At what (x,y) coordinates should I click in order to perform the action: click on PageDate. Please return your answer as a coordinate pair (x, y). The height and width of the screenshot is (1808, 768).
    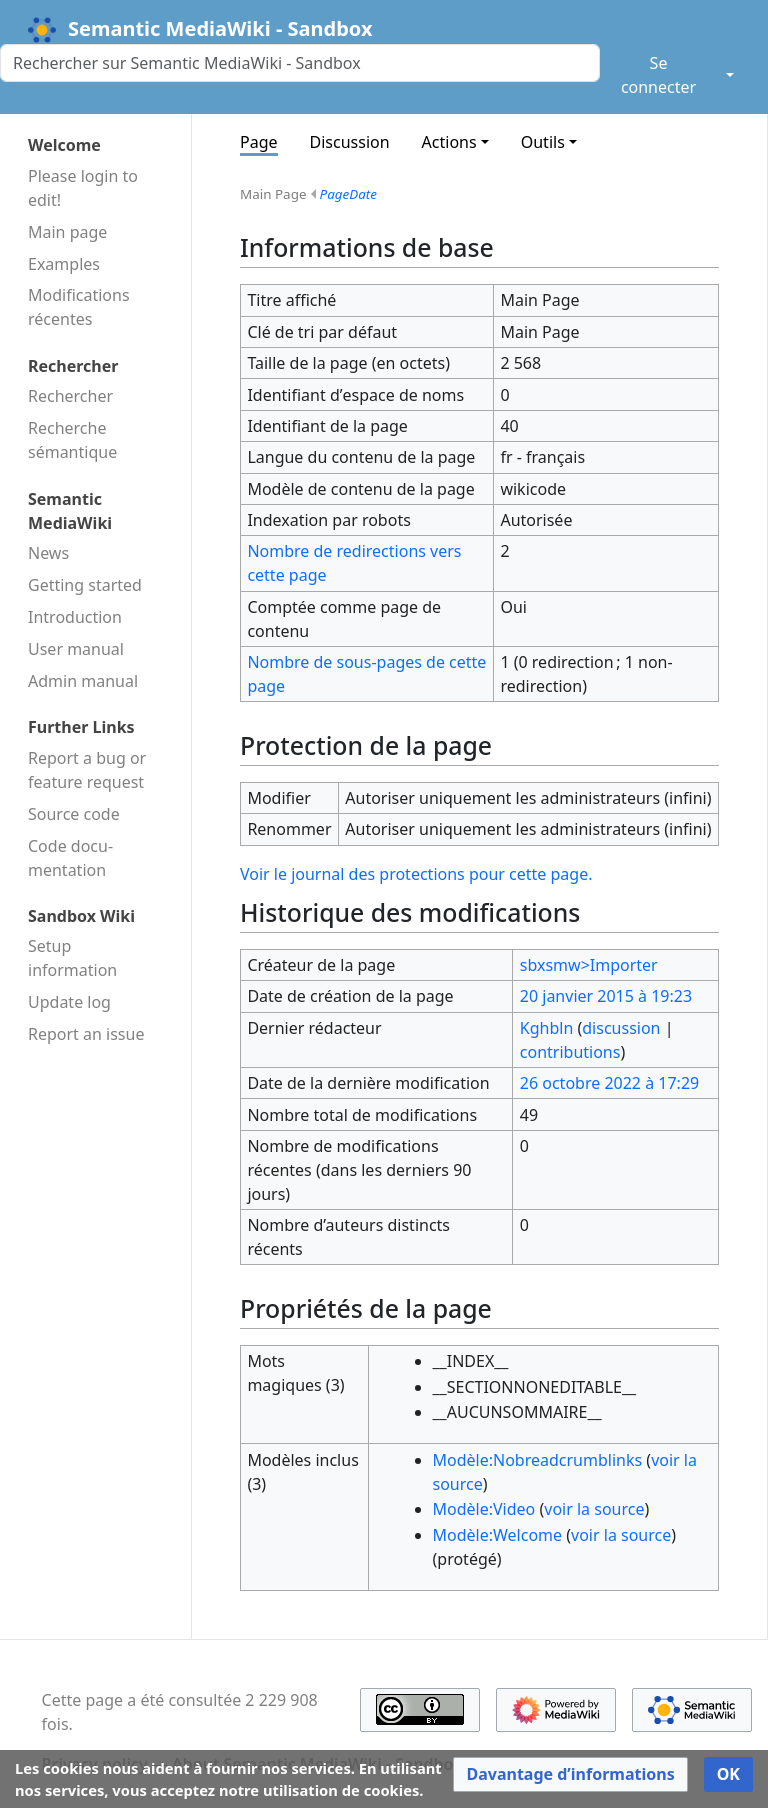
    Looking at the image, I should click on (349, 194).